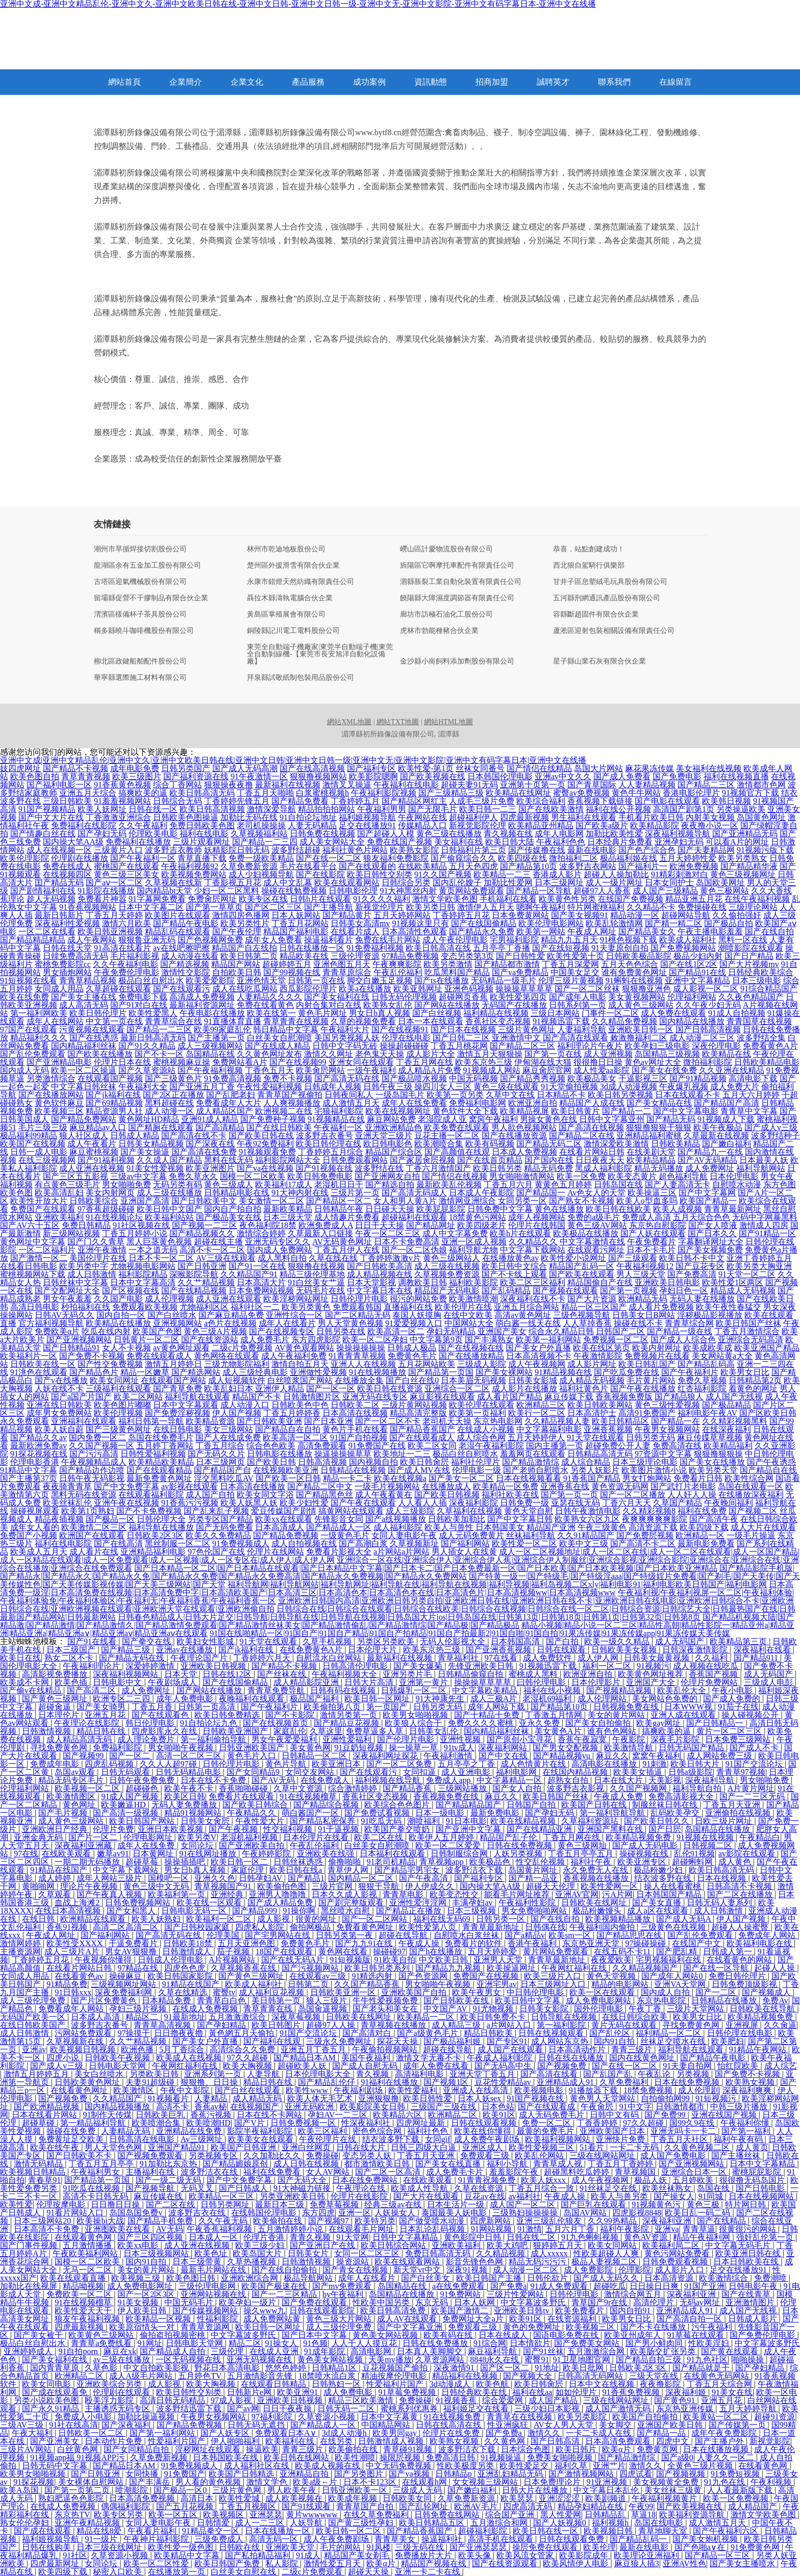 This screenshot has width=800, height=2576. Describe the element at coordinates (308, 82) in the screenshot. I see `產品服務` at that location.